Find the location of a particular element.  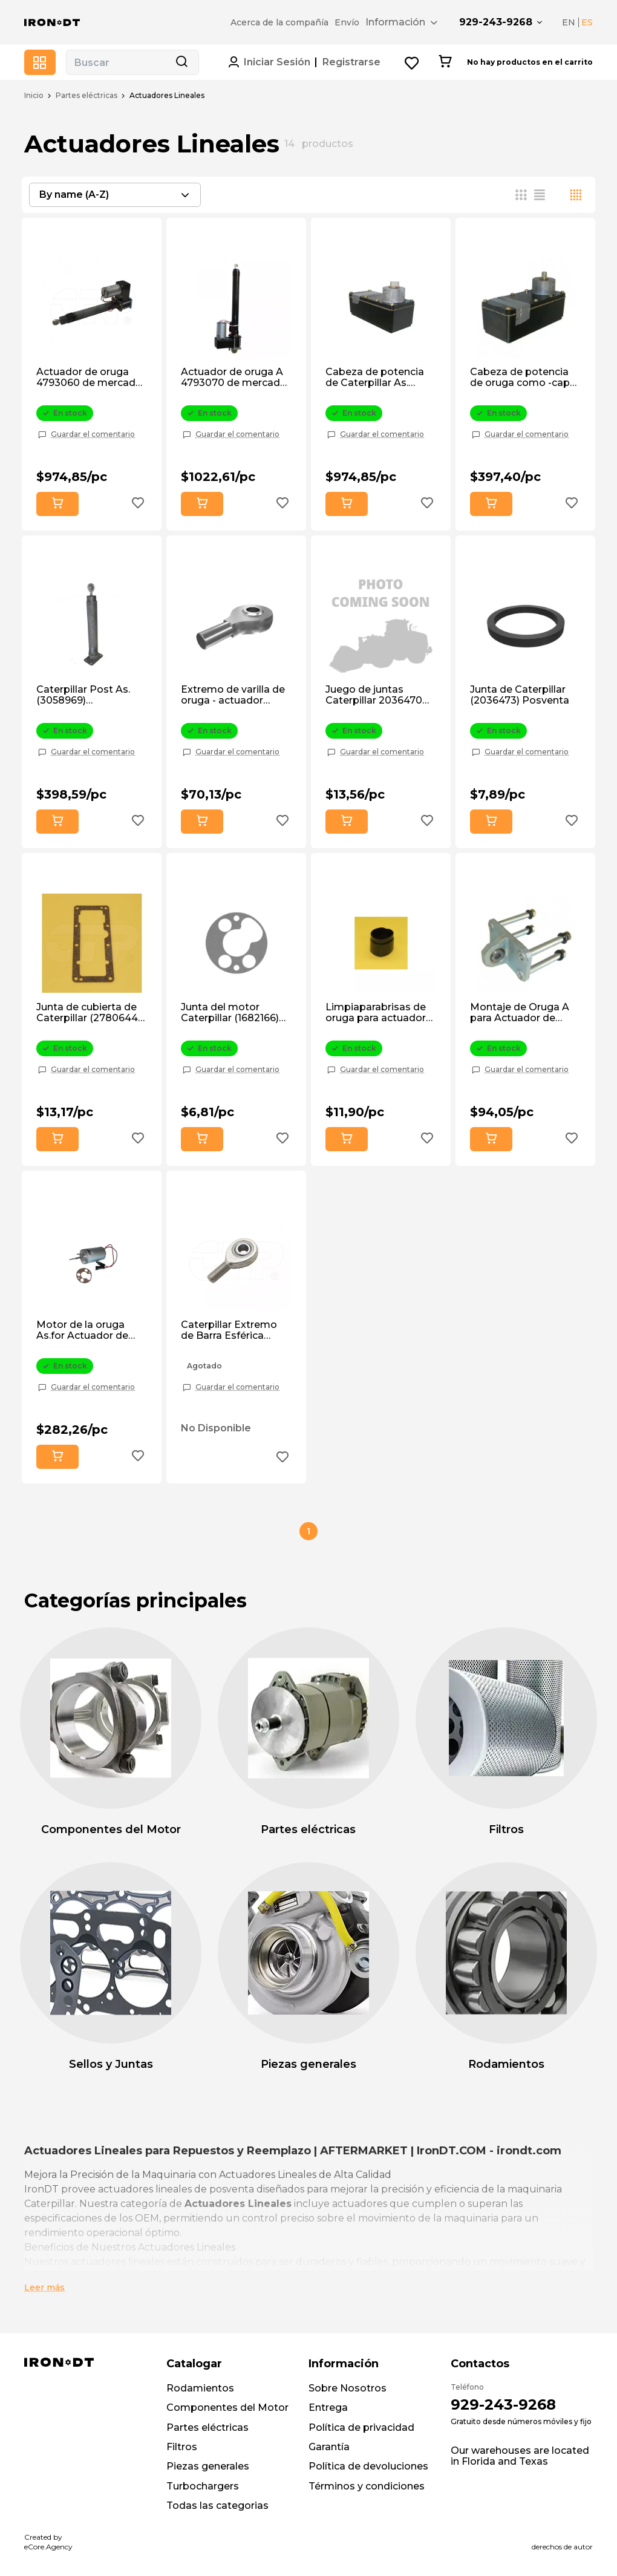

[combobox] is located at coordinates (115, 194).